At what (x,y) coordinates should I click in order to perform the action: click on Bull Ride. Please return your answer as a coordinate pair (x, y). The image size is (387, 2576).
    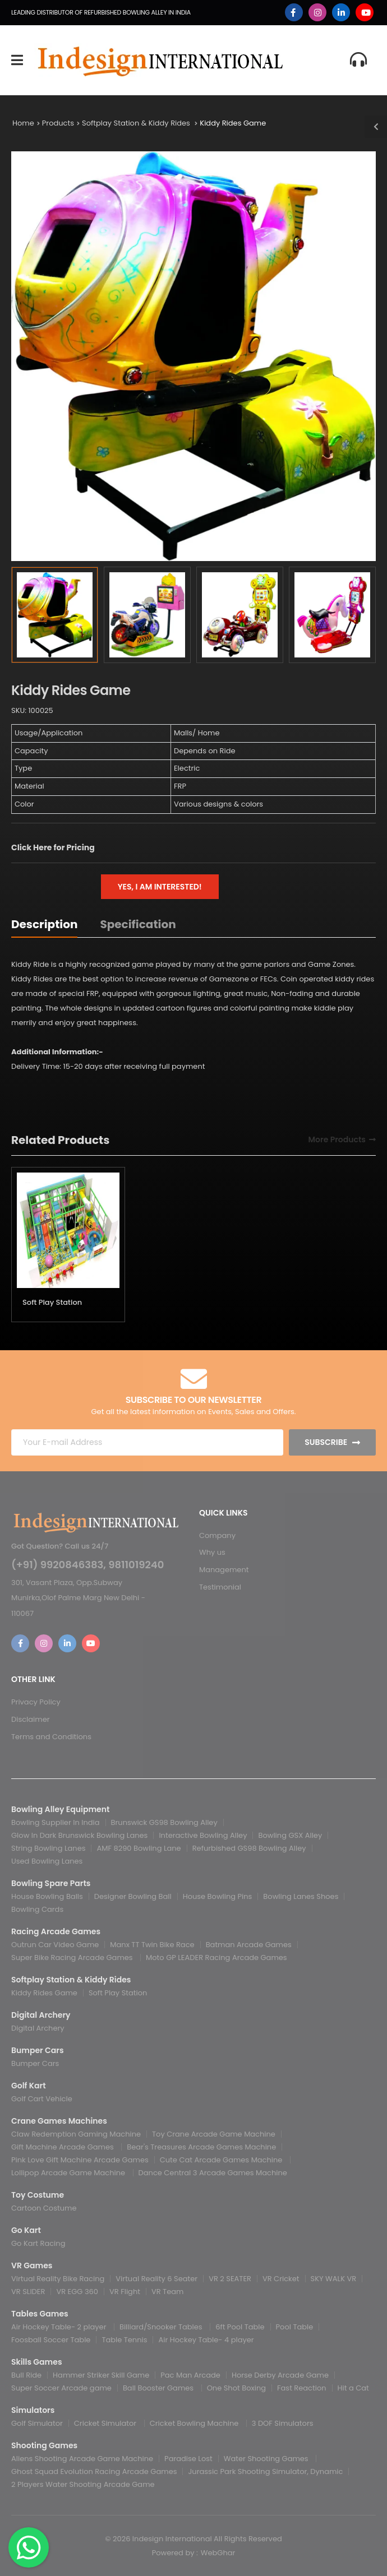
    Looking at the image, I should click on (26, 2375).